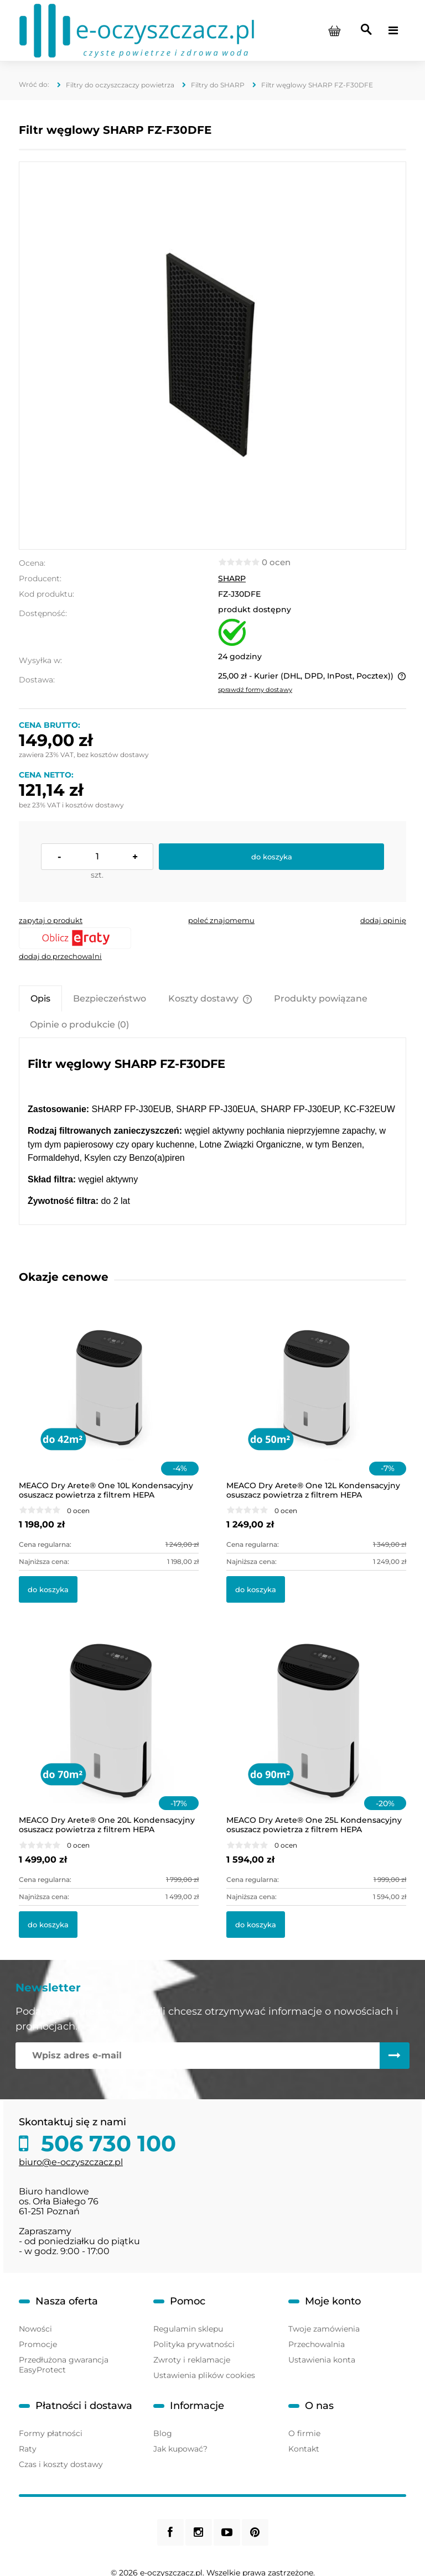 This screenshot has height=2576, width=425. What do you see at coordinates (395, 2055) in the screenshot?
I see `[Zapisz się]` at bounding box center [395, 2055].